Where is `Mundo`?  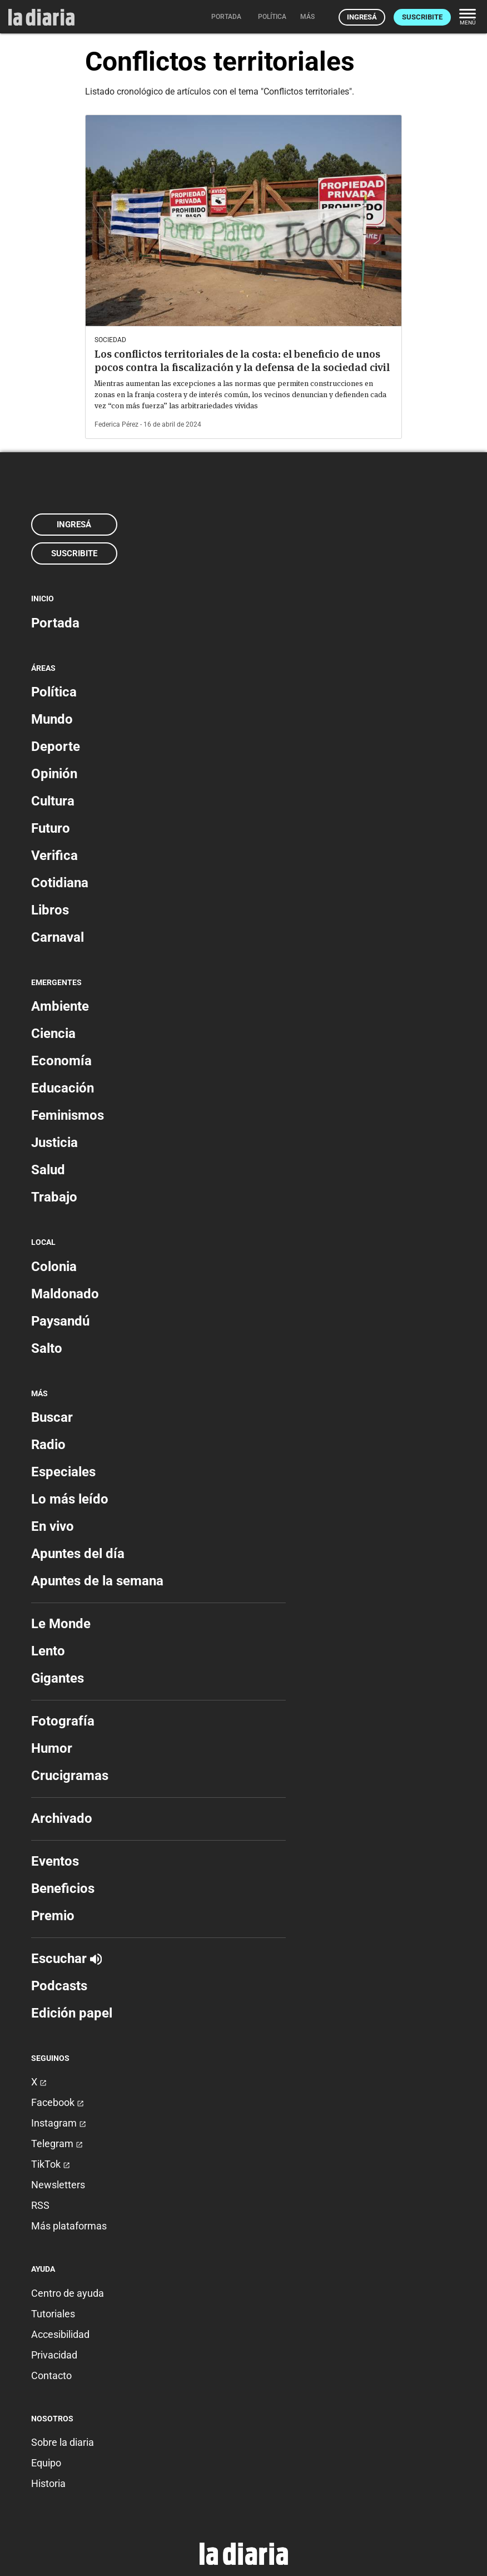 Mundo is located at coordinates (52, 719).